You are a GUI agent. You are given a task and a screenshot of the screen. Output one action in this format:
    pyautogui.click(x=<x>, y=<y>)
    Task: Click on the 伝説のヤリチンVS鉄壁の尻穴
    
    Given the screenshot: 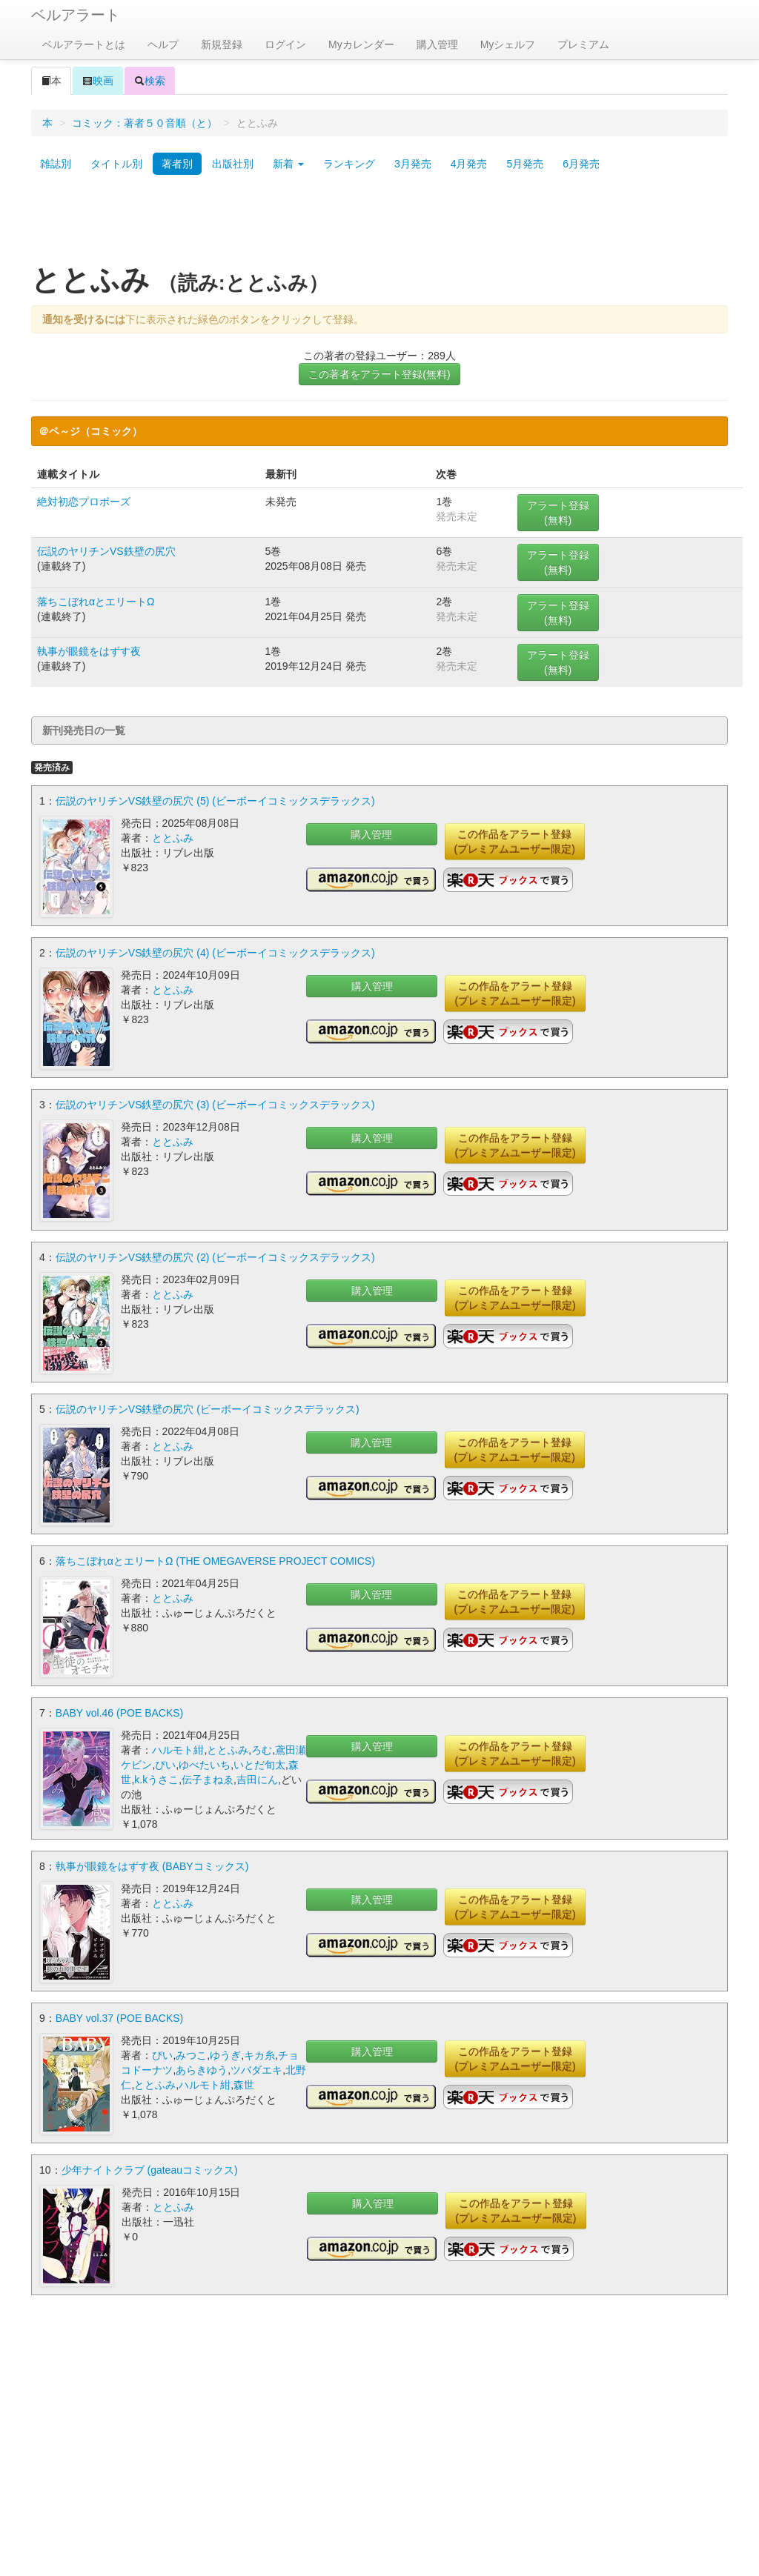 What is the action you would take?
    pyautogui.click(x=106, y=551)
    